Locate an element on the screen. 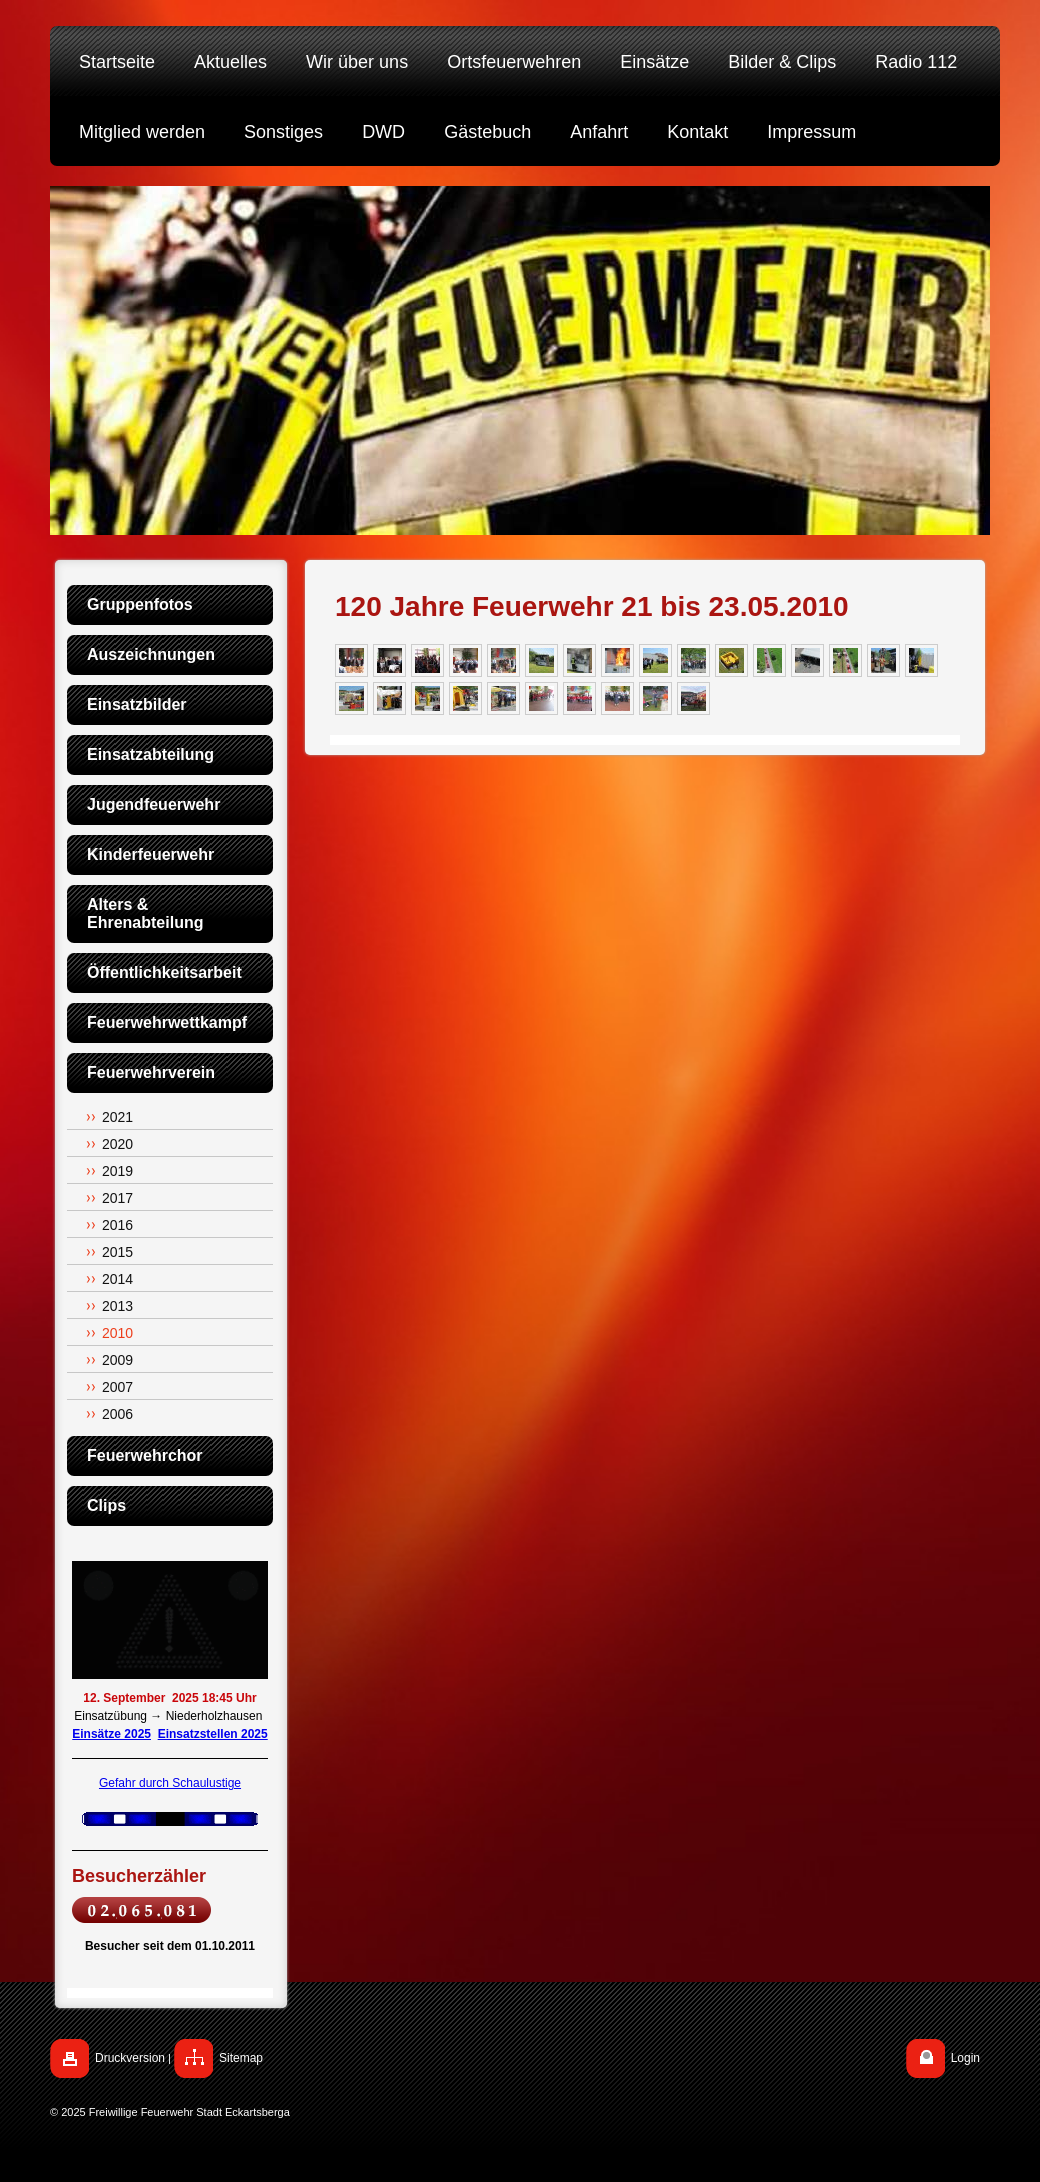 The image size is (1040, 2182). Sitemap is located at coordinates (241, 2058).